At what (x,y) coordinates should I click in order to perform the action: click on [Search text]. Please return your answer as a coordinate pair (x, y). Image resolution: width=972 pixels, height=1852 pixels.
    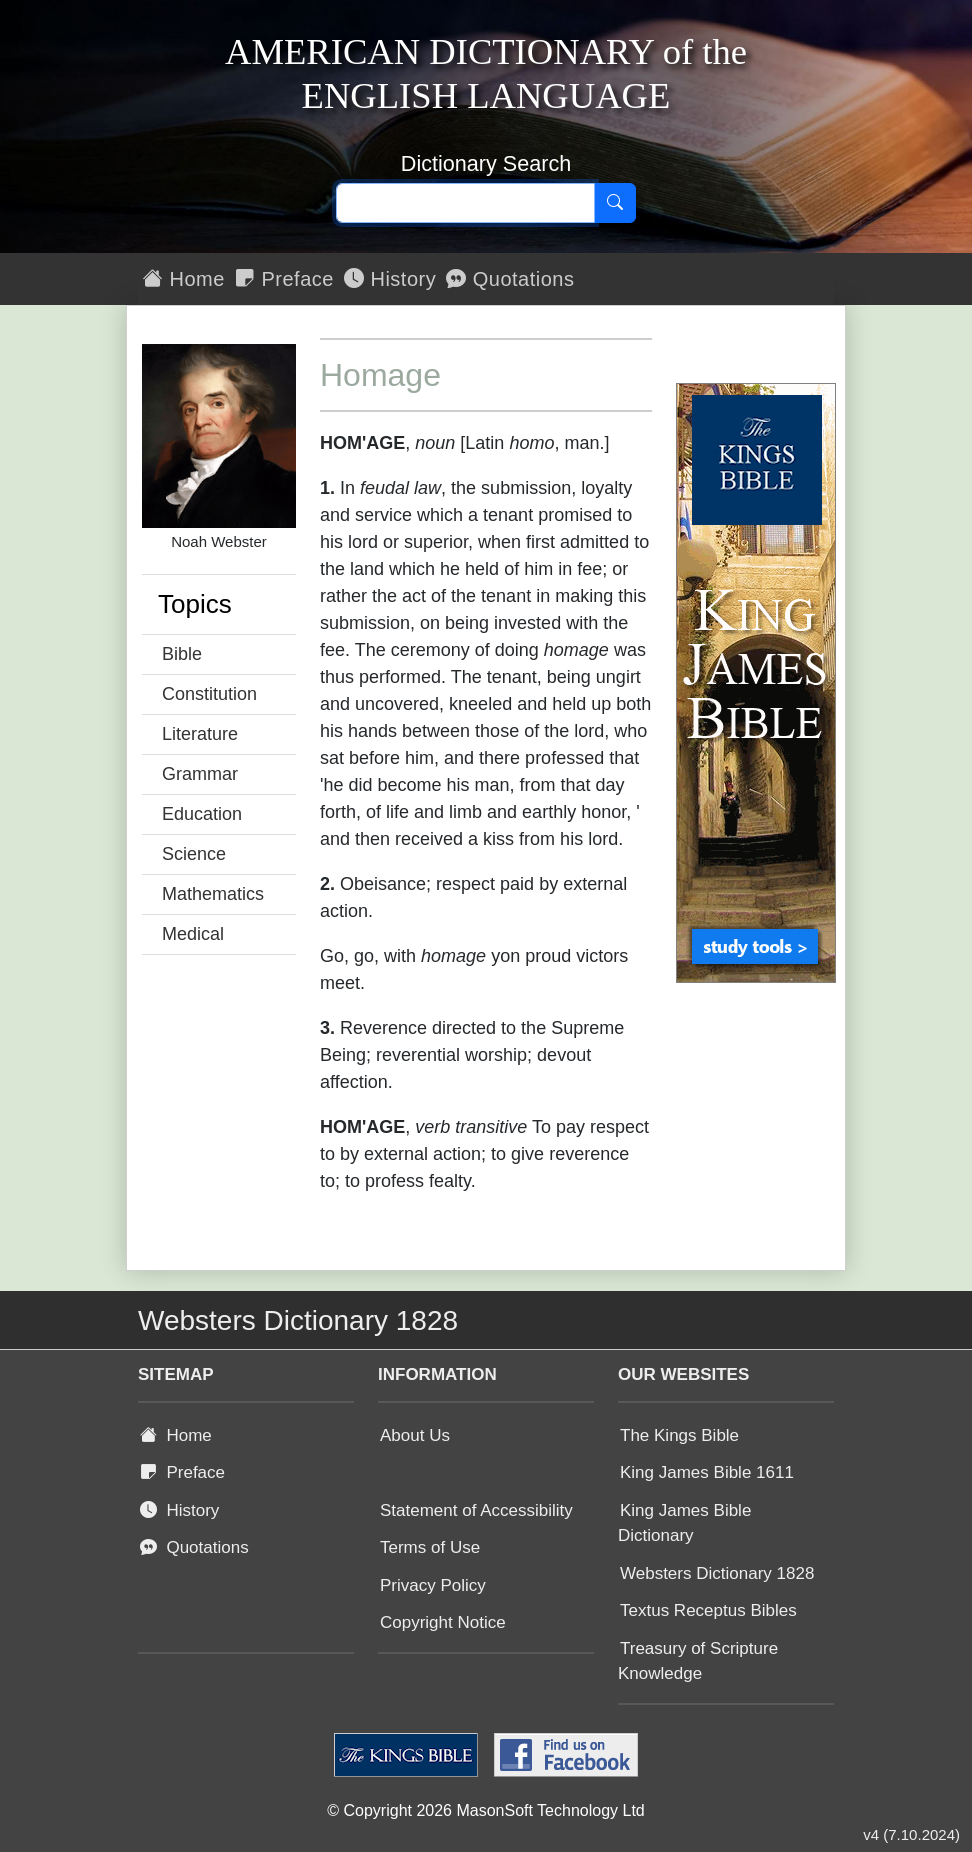
    Looking at the image, I should click on (465, 203).